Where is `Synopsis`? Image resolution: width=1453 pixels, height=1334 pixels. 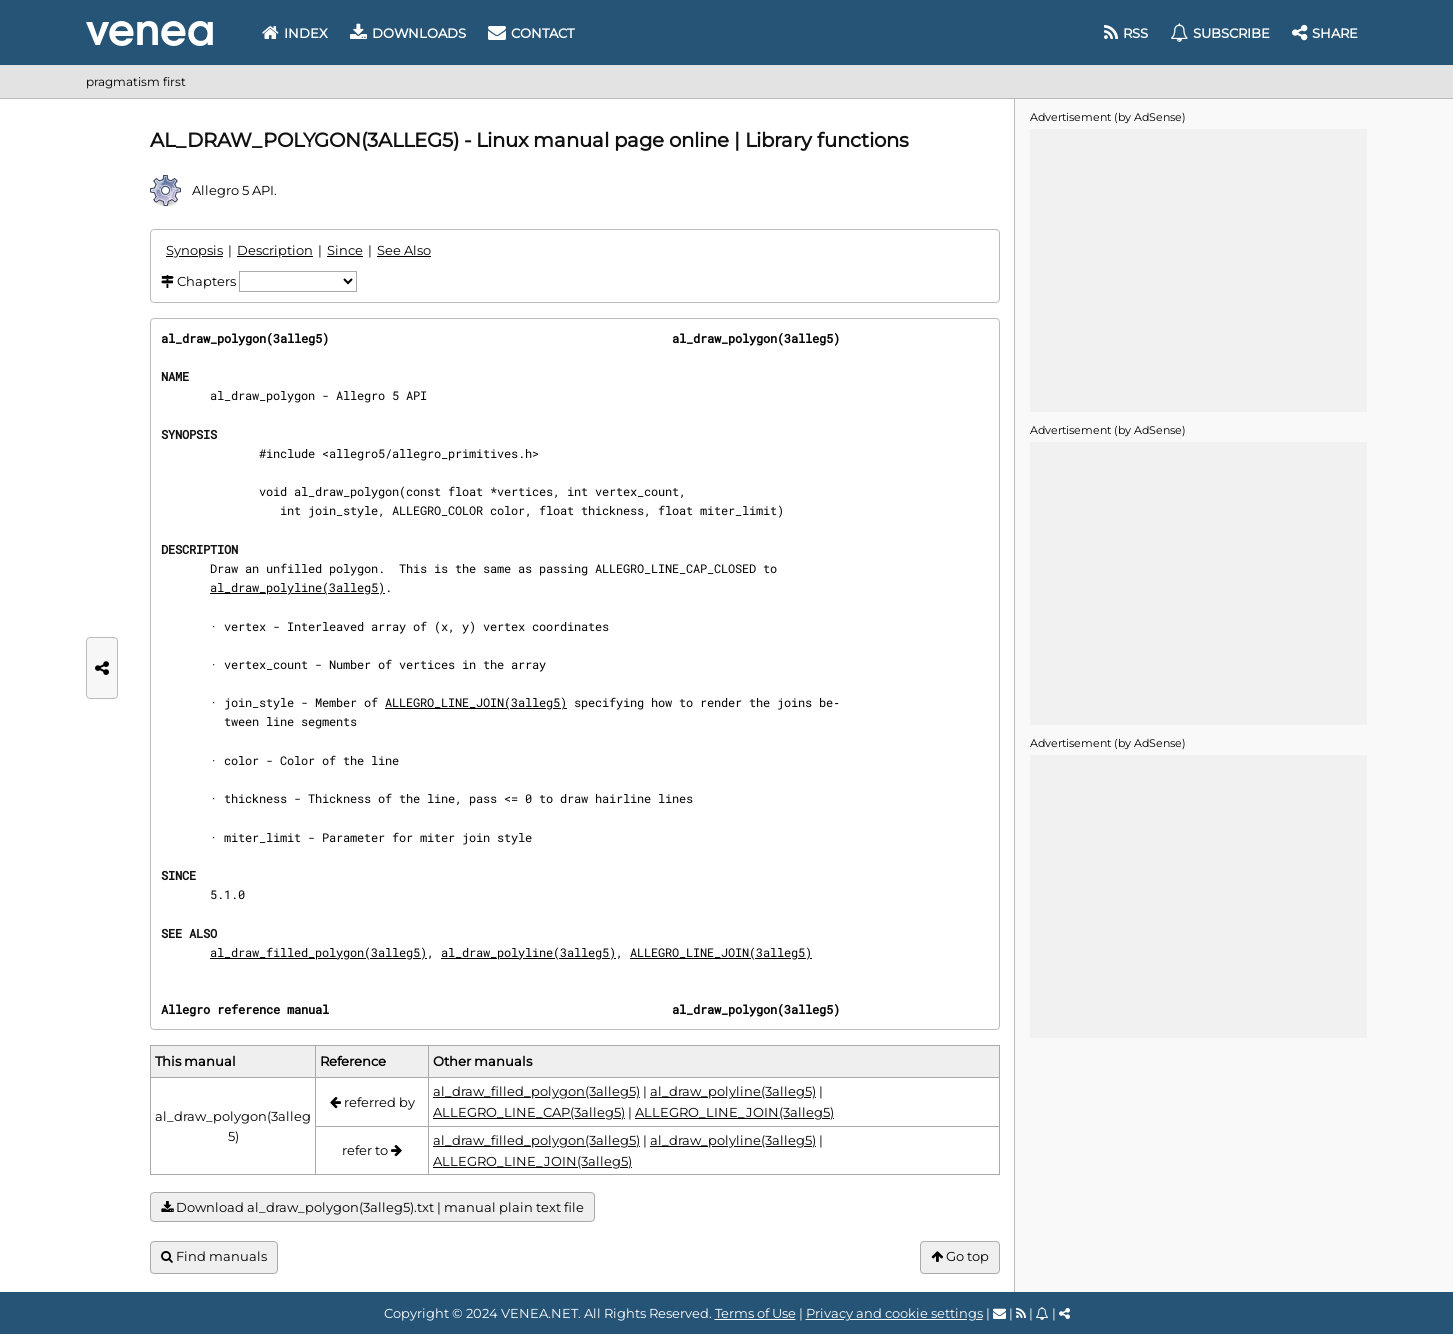 Synopsis is located at coordinates (194, 250).